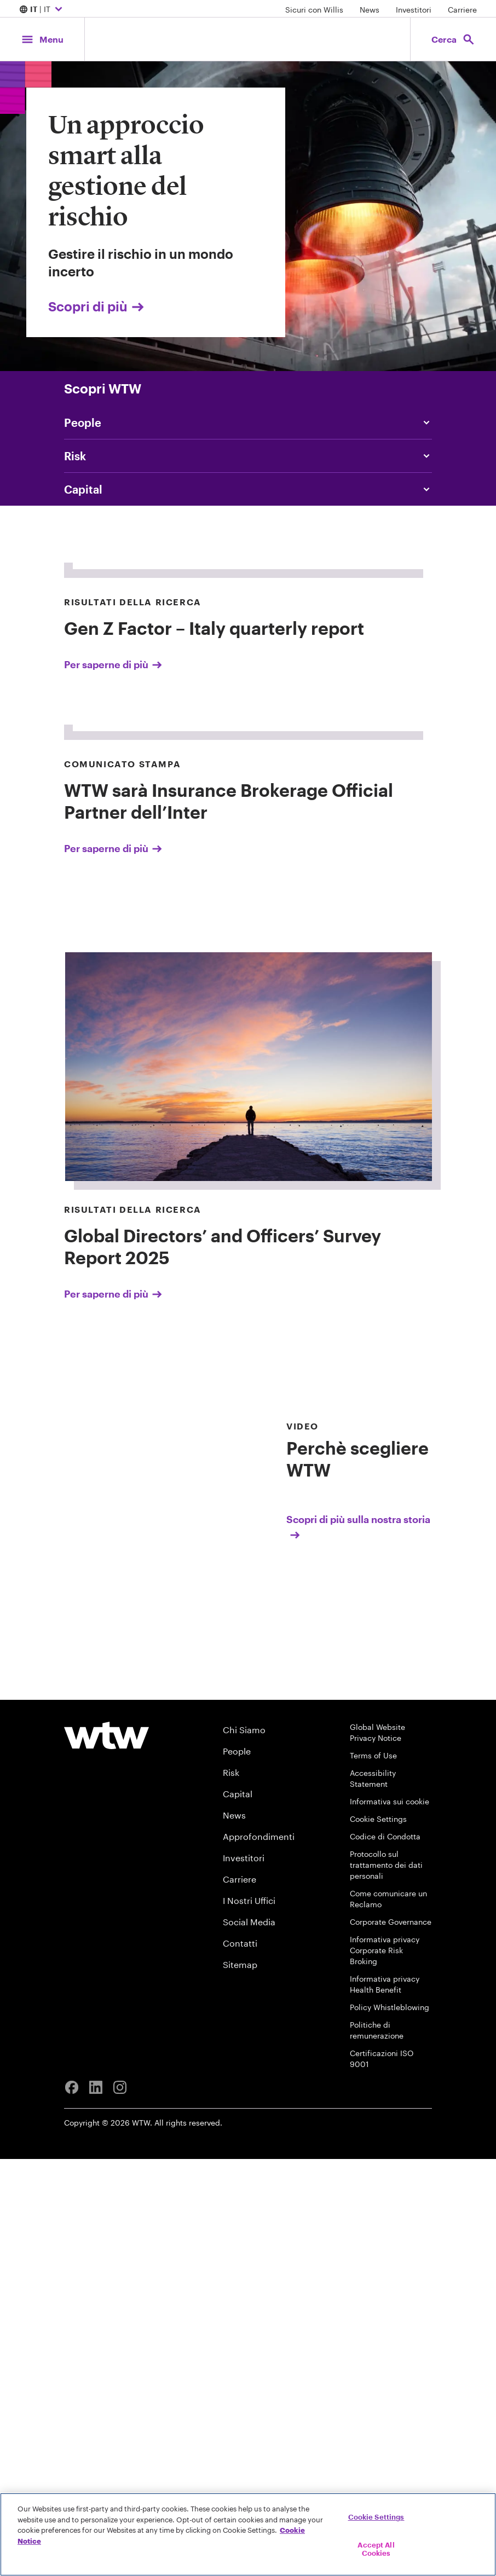 This screenshot has height=2576, width=496. I want to click on Terms of Use, so click(373, 2172).